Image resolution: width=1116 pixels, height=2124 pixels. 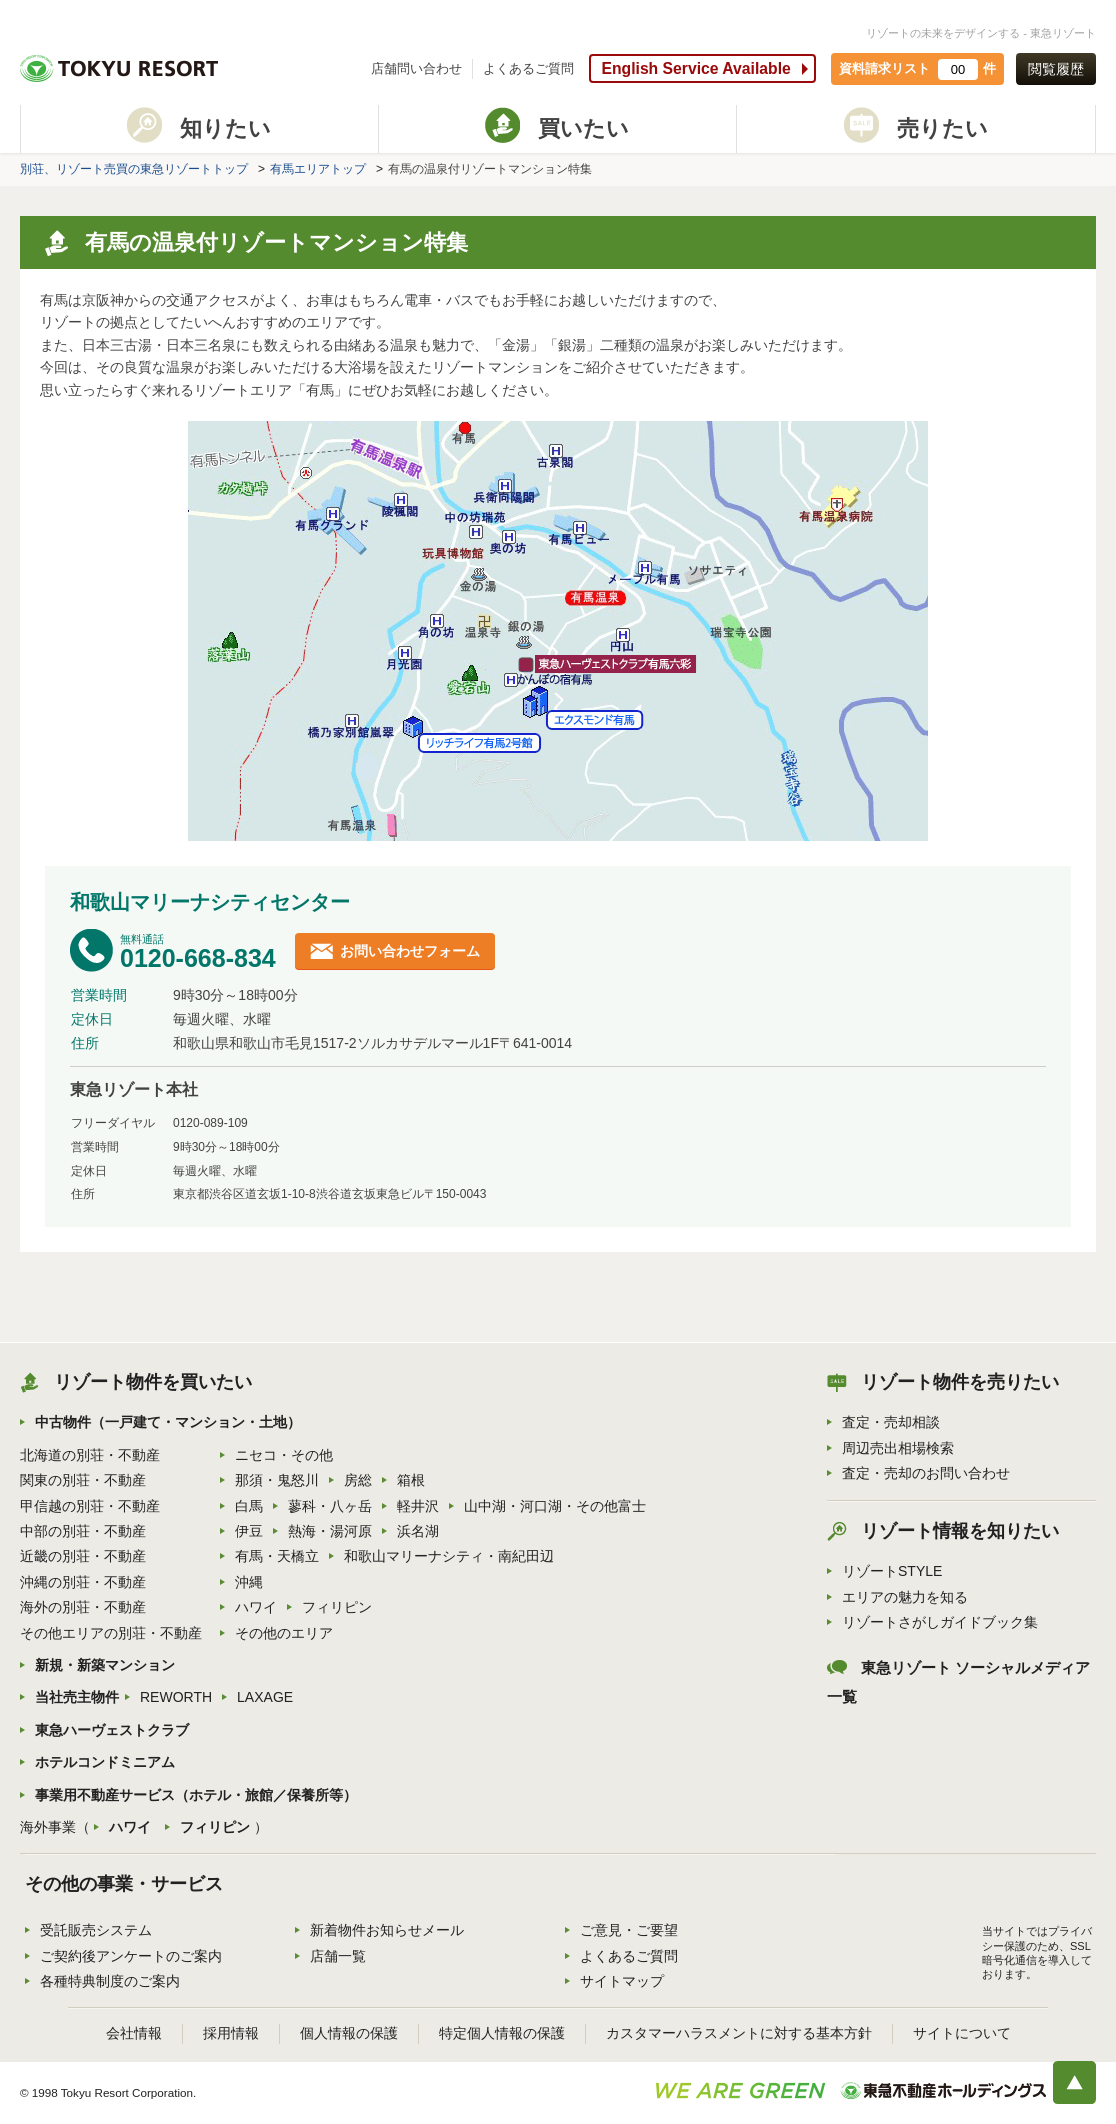 I want to click on 有馬・天橋立, so click(x=277, y=1556).